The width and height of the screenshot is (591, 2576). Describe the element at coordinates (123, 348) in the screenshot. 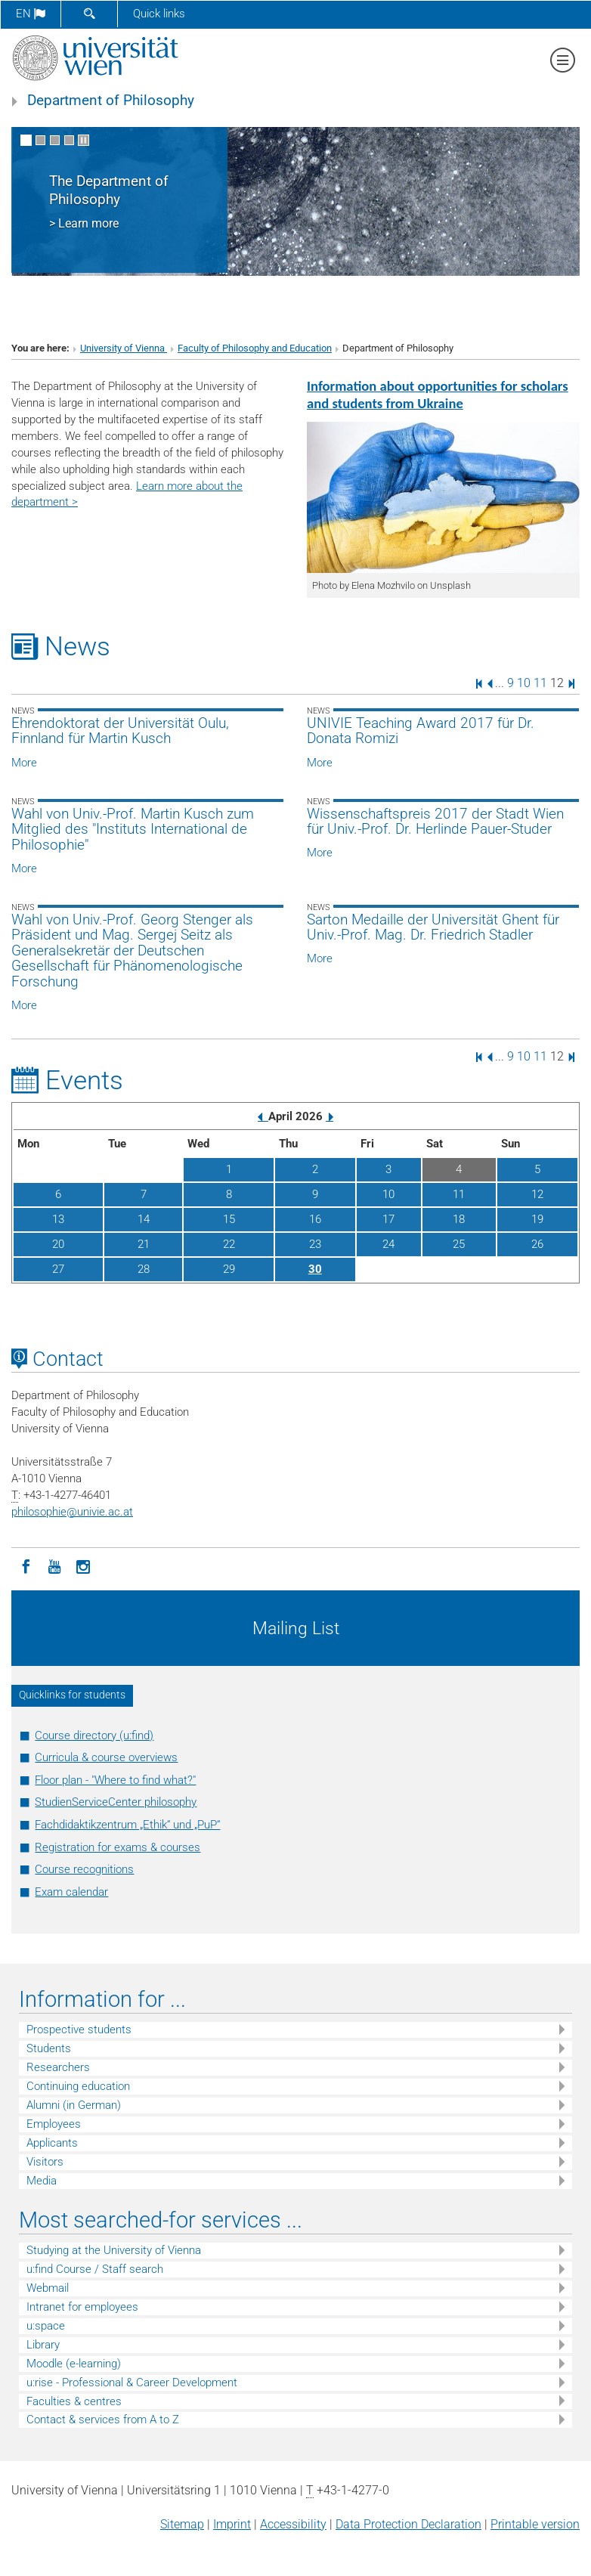

I see `University of Vienna` at that location.